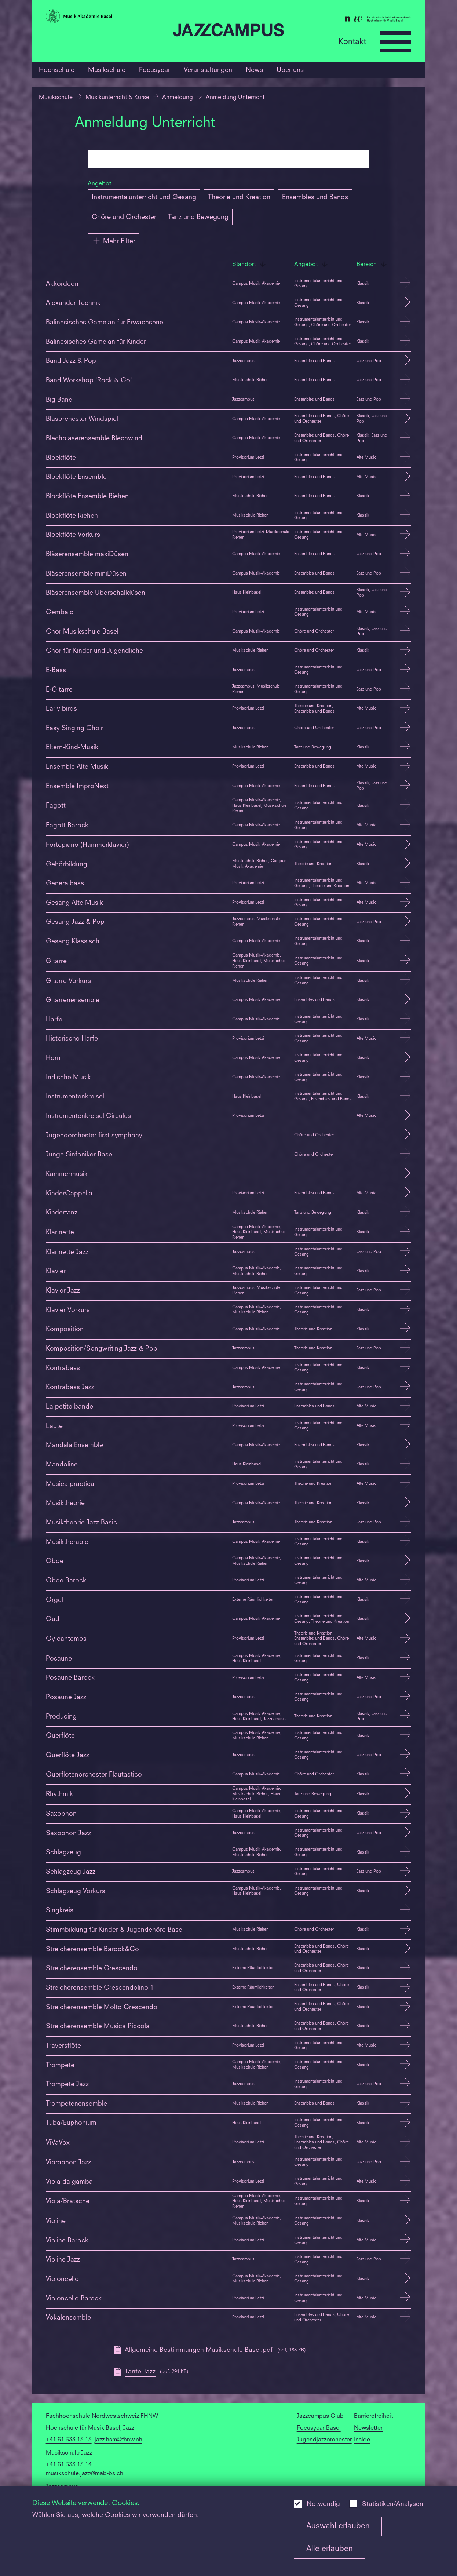 The width and height of the screenshot is (457, 2576). What do you see at coordinates (362, 2440) in the screenshot?
I see `Inside` at bounding box center [362, 2440].